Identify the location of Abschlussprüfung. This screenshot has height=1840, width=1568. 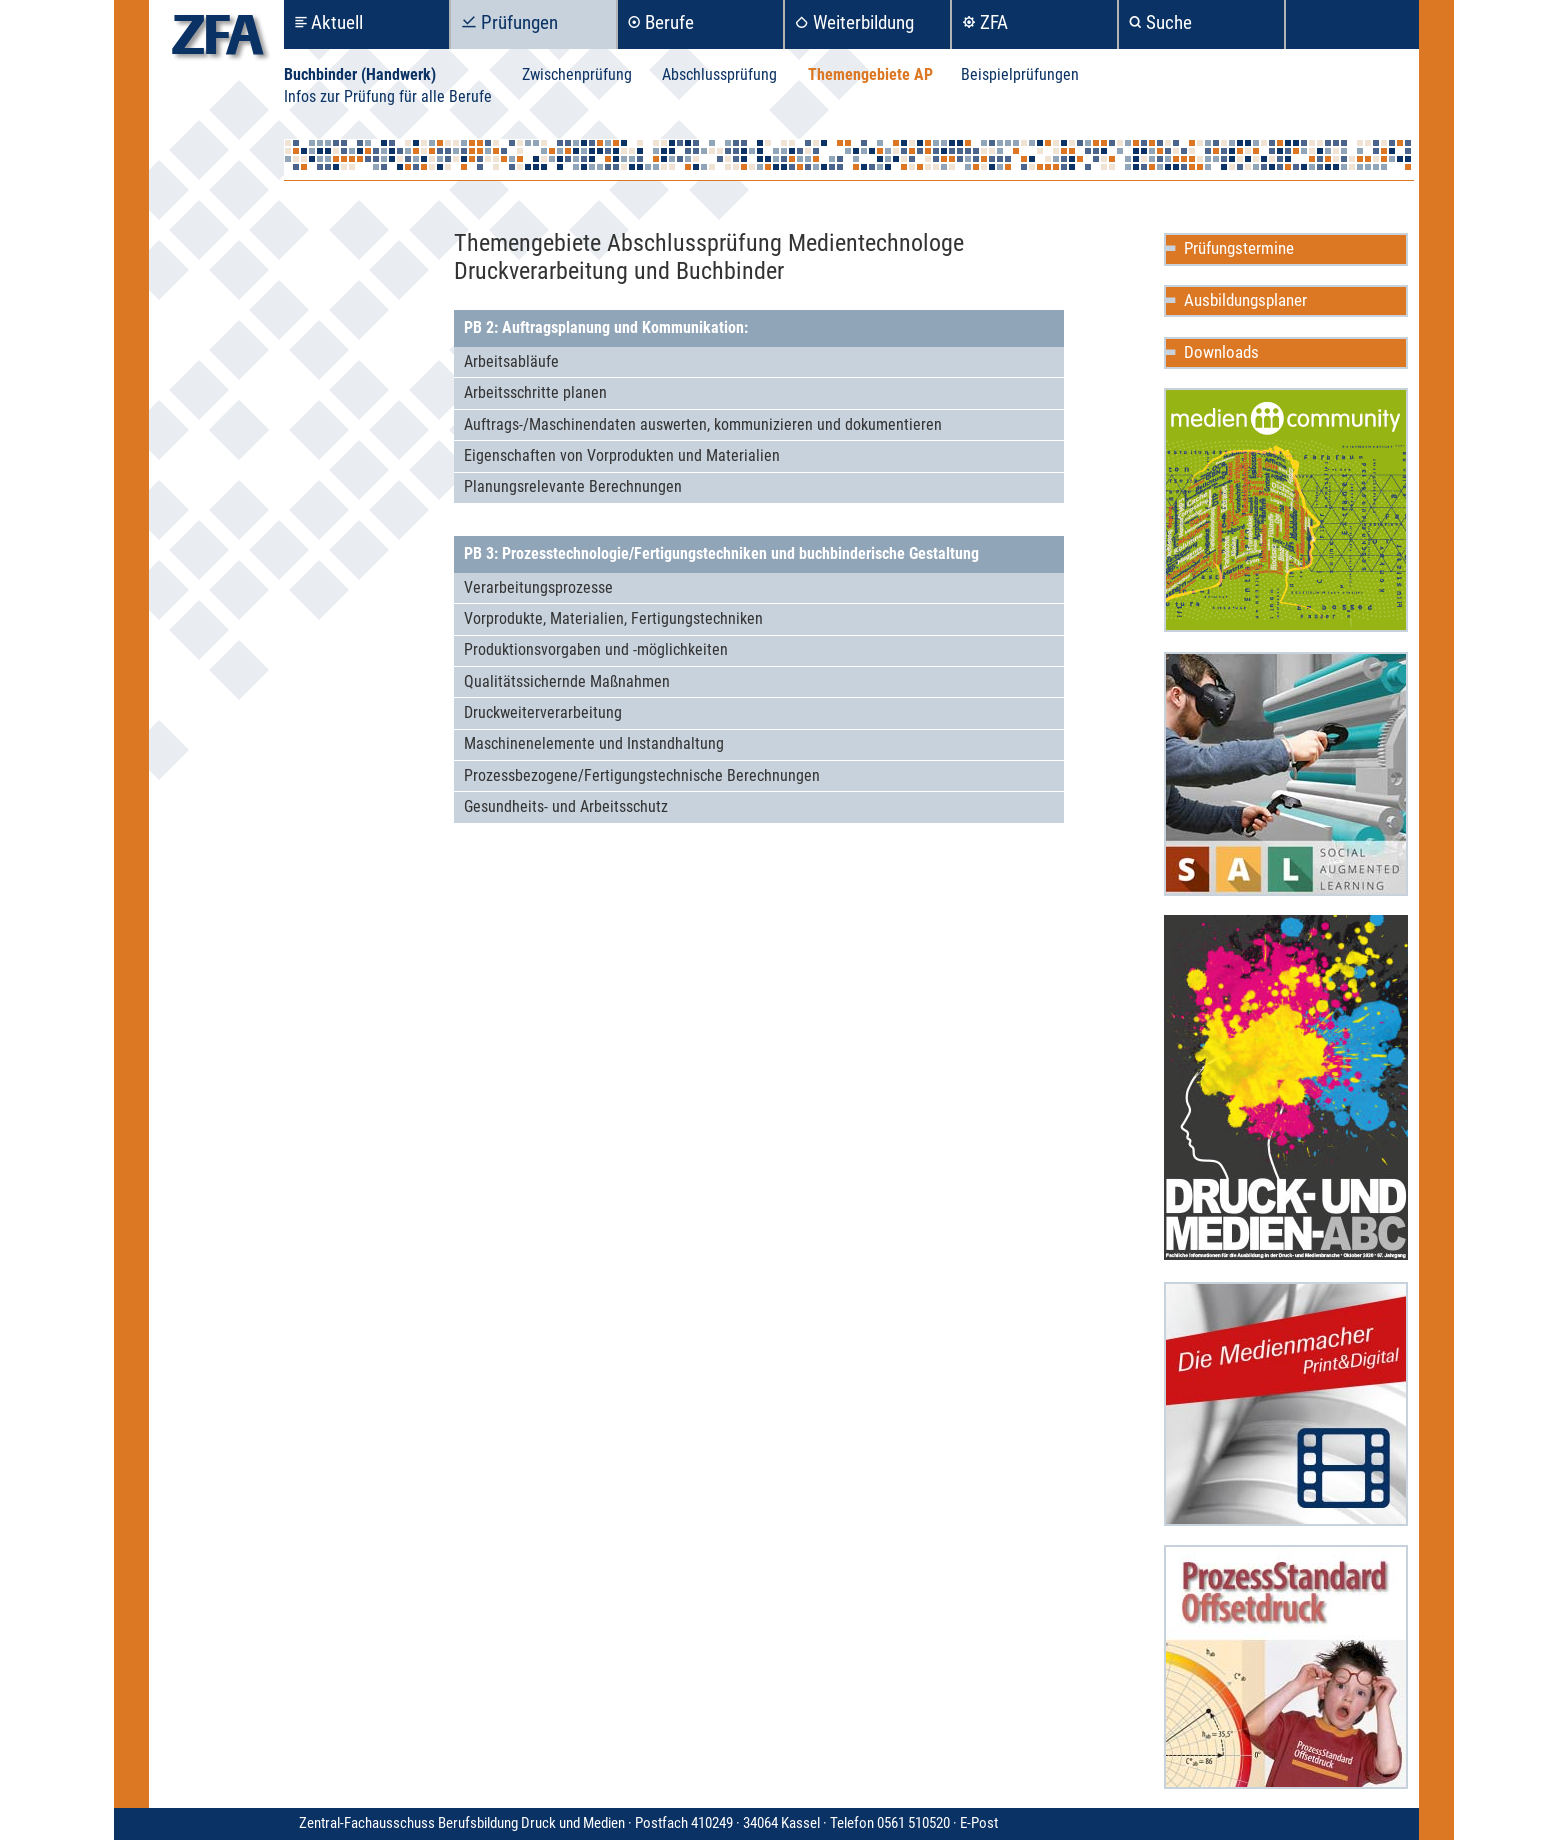
(719, 74).